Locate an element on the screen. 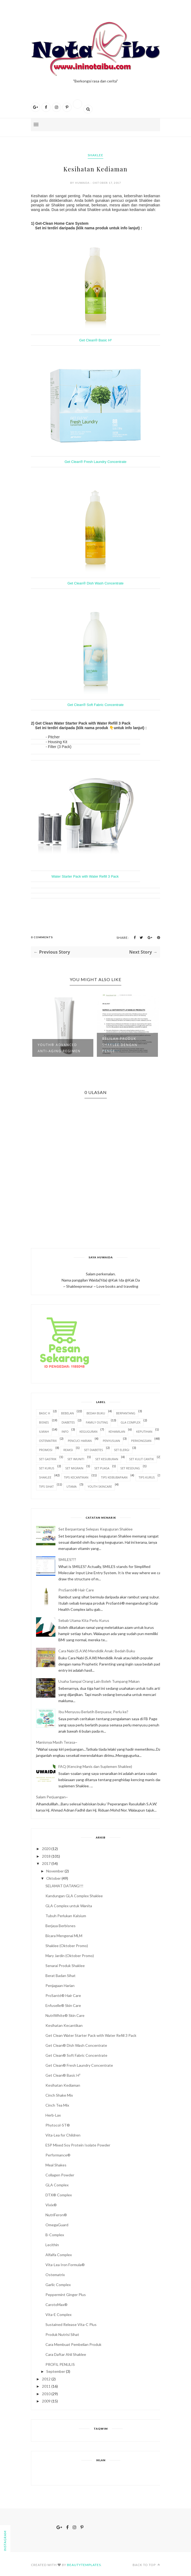 This screenshot has height=2576, width=191. Berat Badan Sihat is located at coordinates (60, 1975).